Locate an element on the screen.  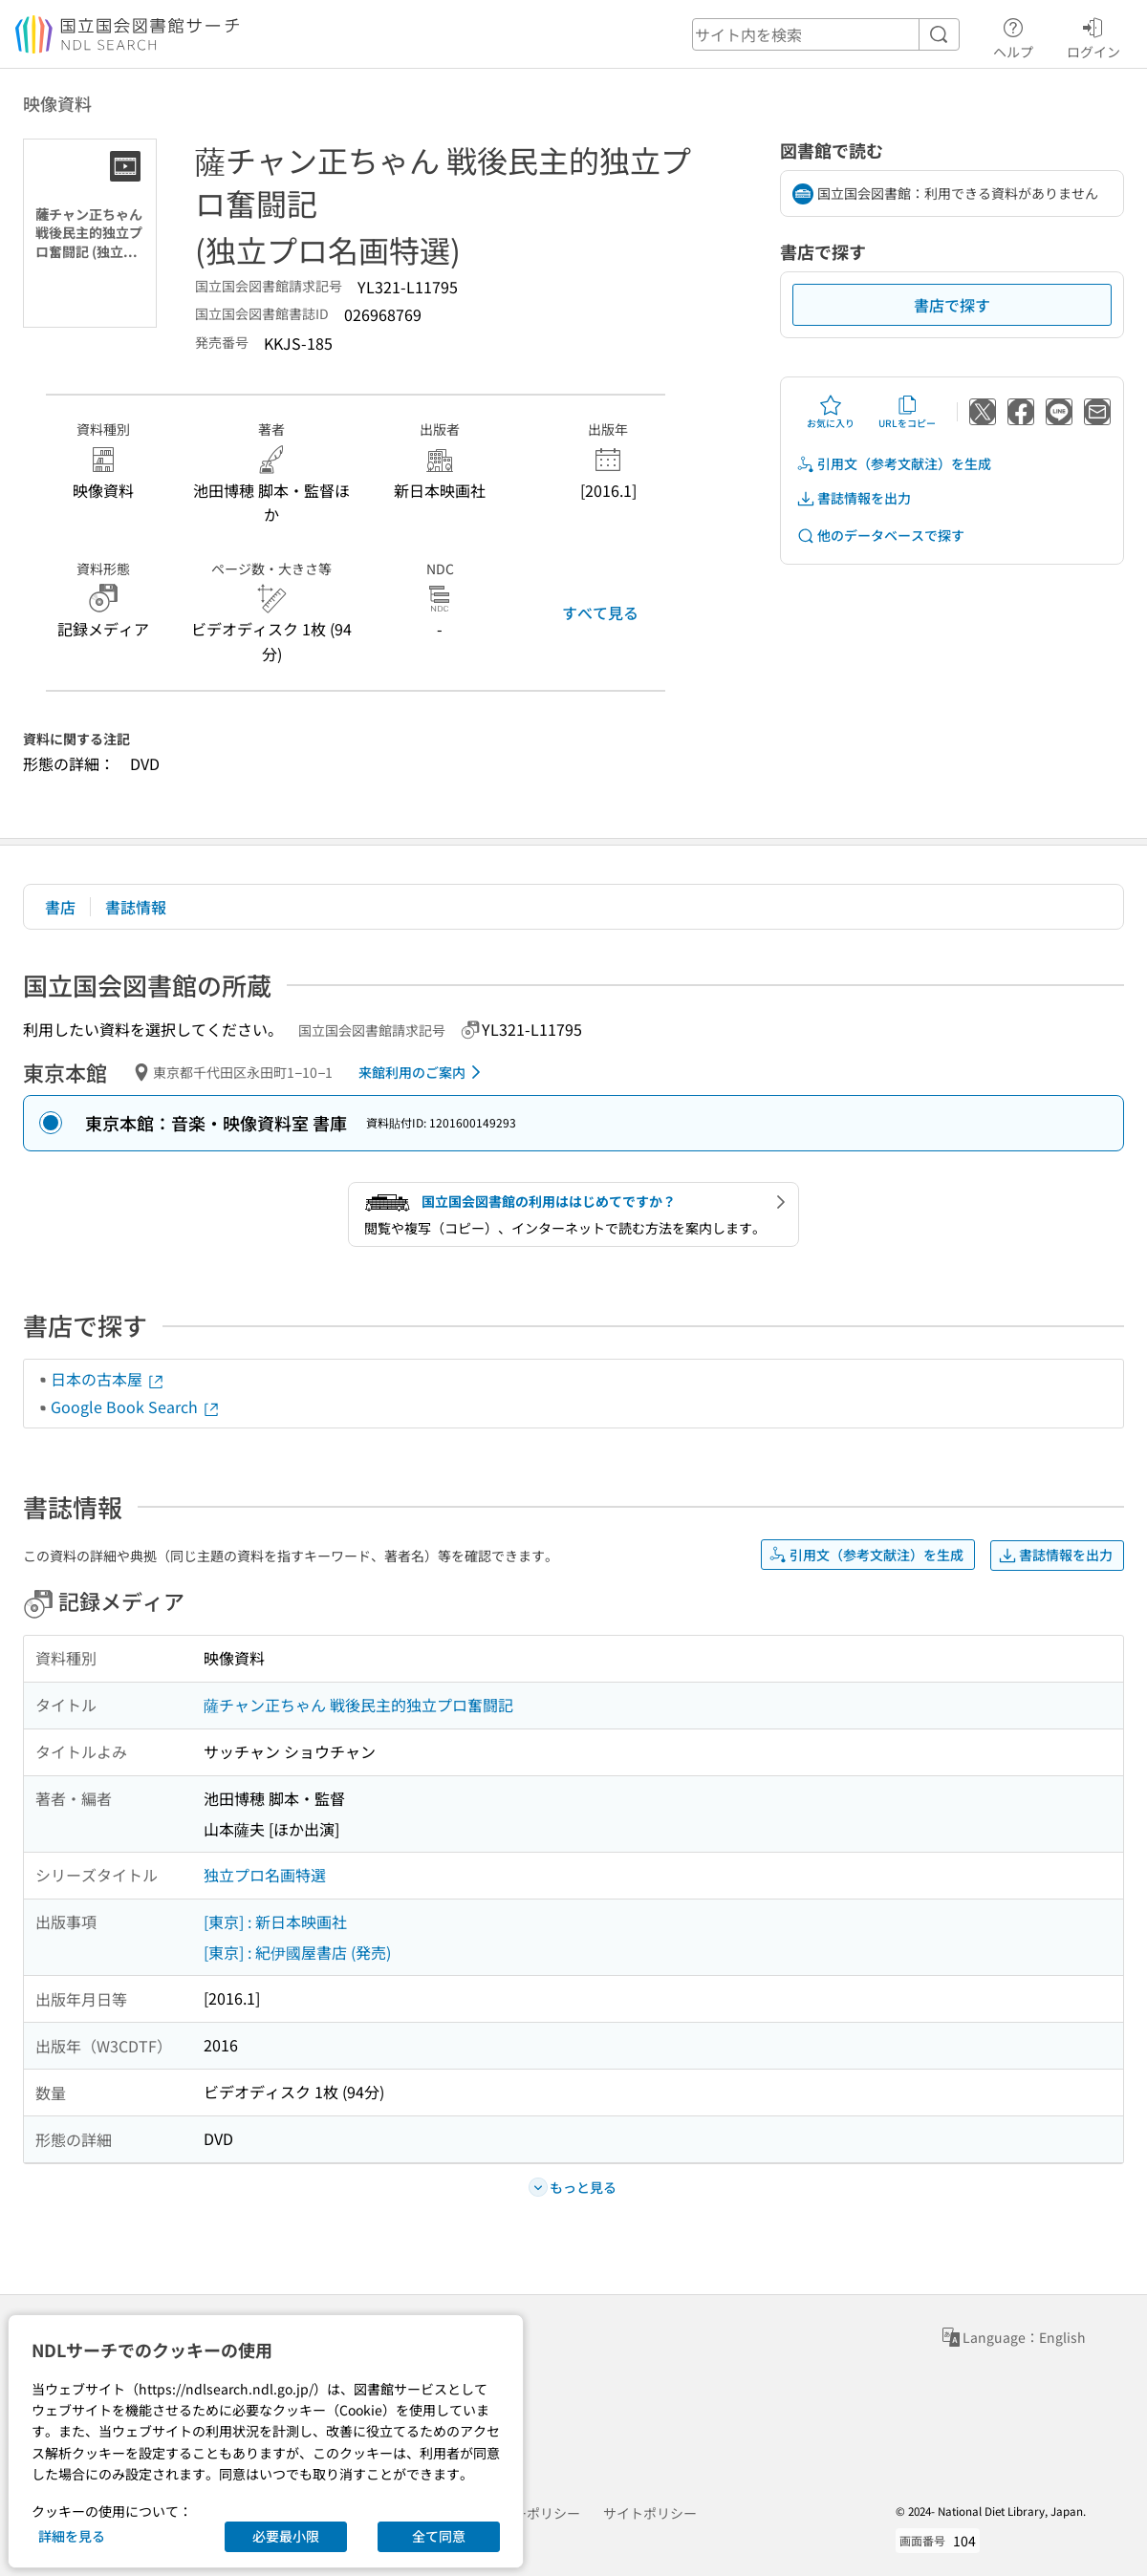
[東京] : 新日本映画社 is located at coordinates (275, 1921).